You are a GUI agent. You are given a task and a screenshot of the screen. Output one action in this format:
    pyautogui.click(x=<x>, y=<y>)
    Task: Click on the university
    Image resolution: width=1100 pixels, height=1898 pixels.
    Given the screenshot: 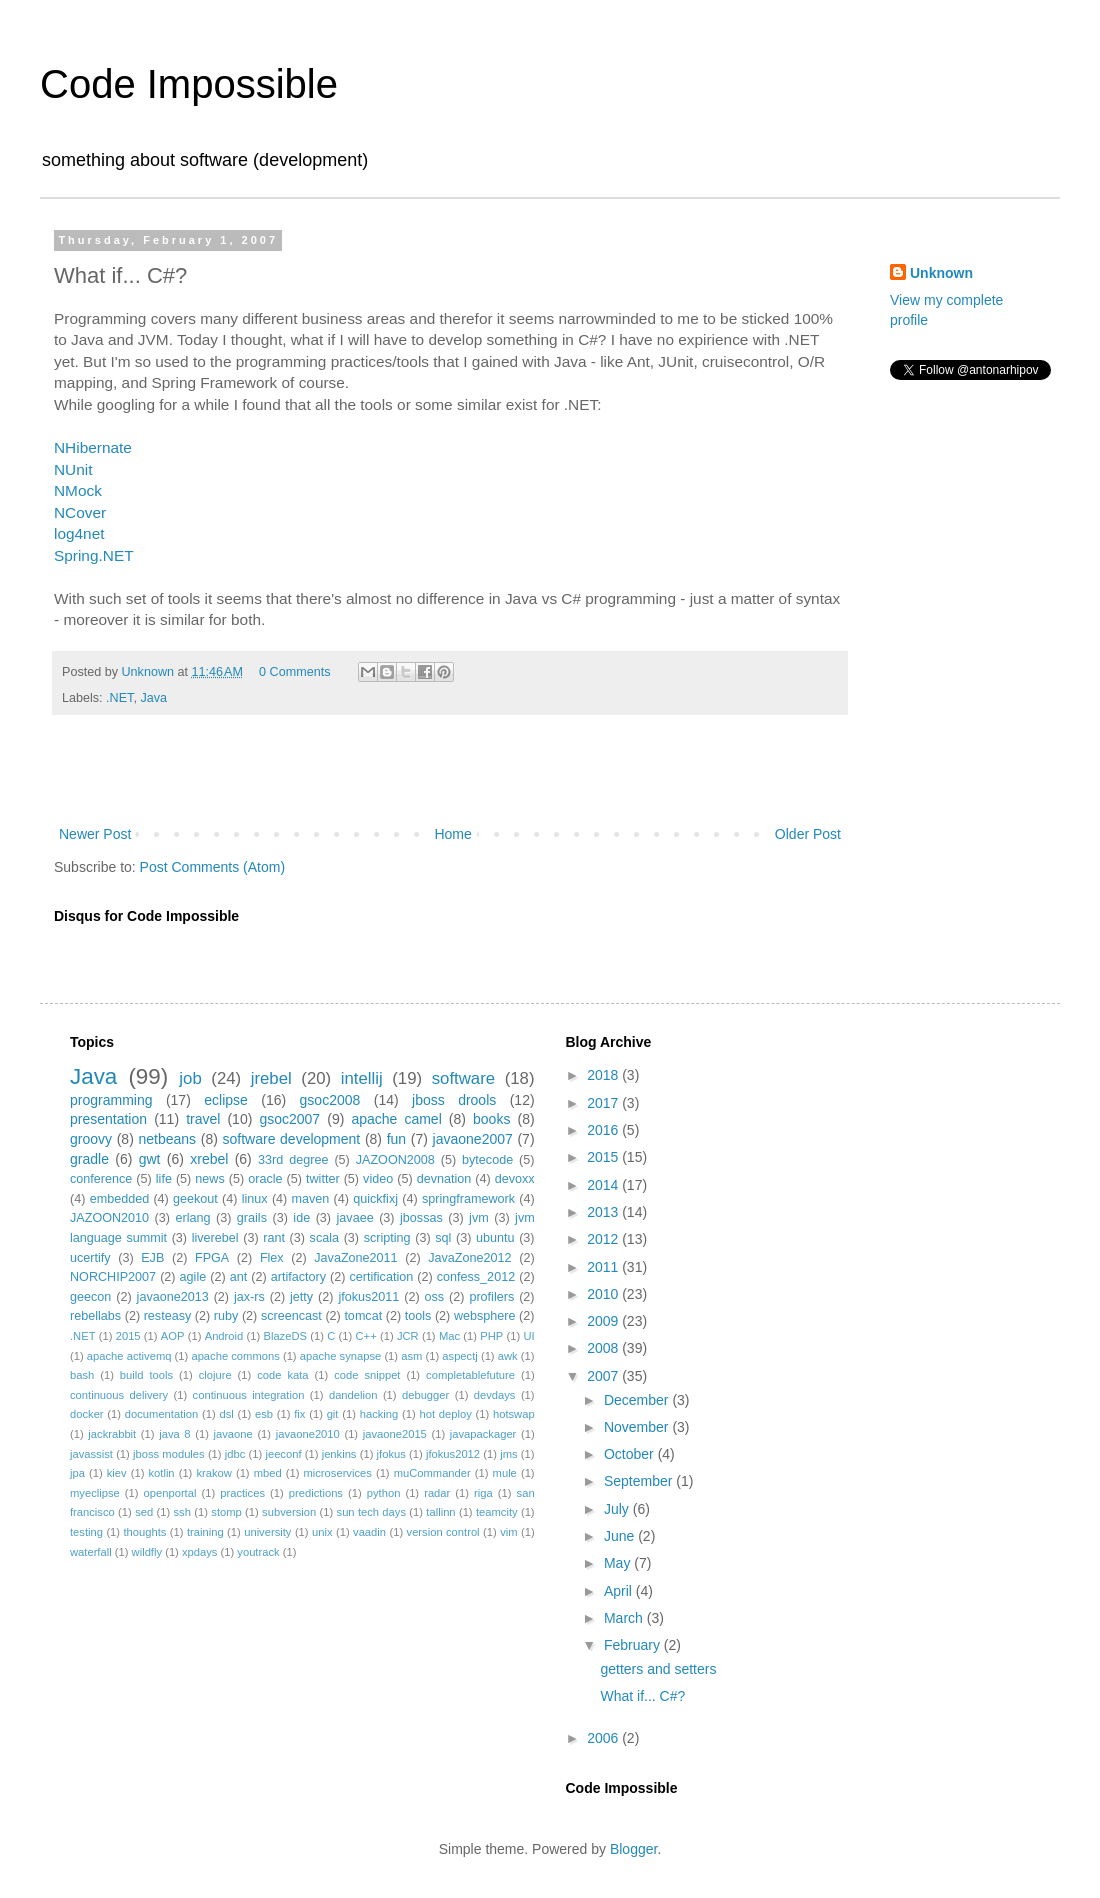 What is the action you would take?
    pyautogui.click(x=267, y=1532)
    